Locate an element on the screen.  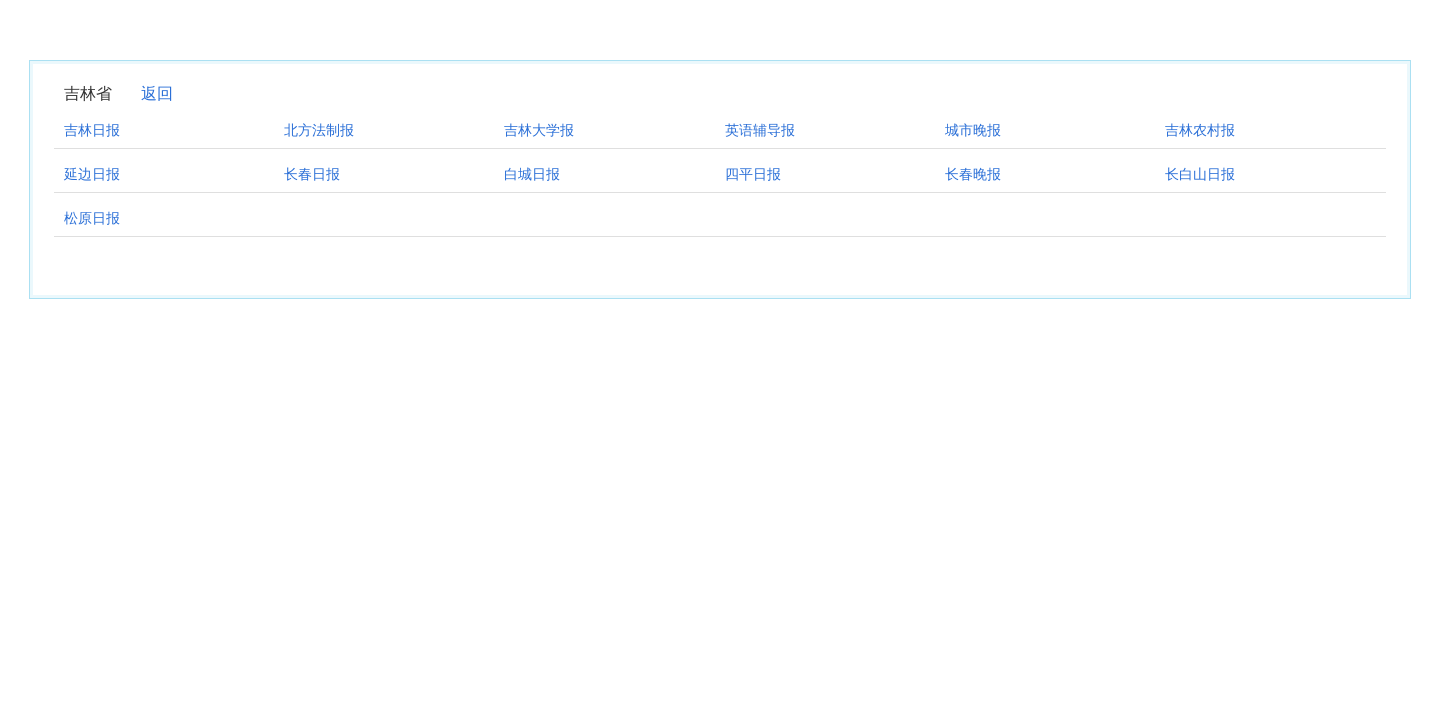
延边日报 is located at coordinates (92, 174).